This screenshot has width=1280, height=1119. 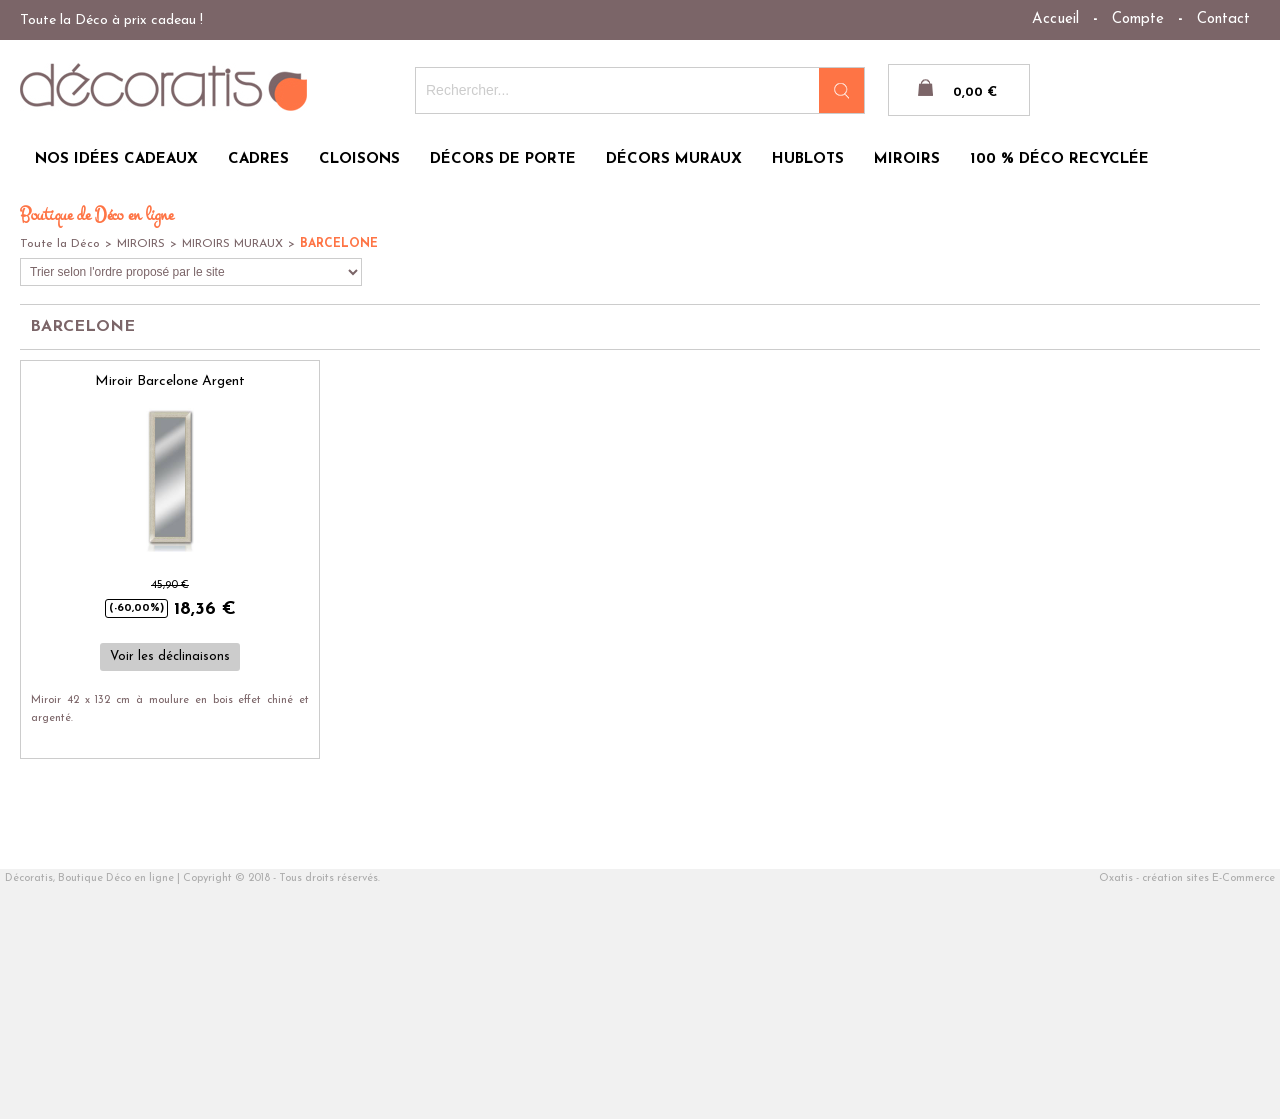 I want to click on HUBLOTS, so click(x=808, y=159).